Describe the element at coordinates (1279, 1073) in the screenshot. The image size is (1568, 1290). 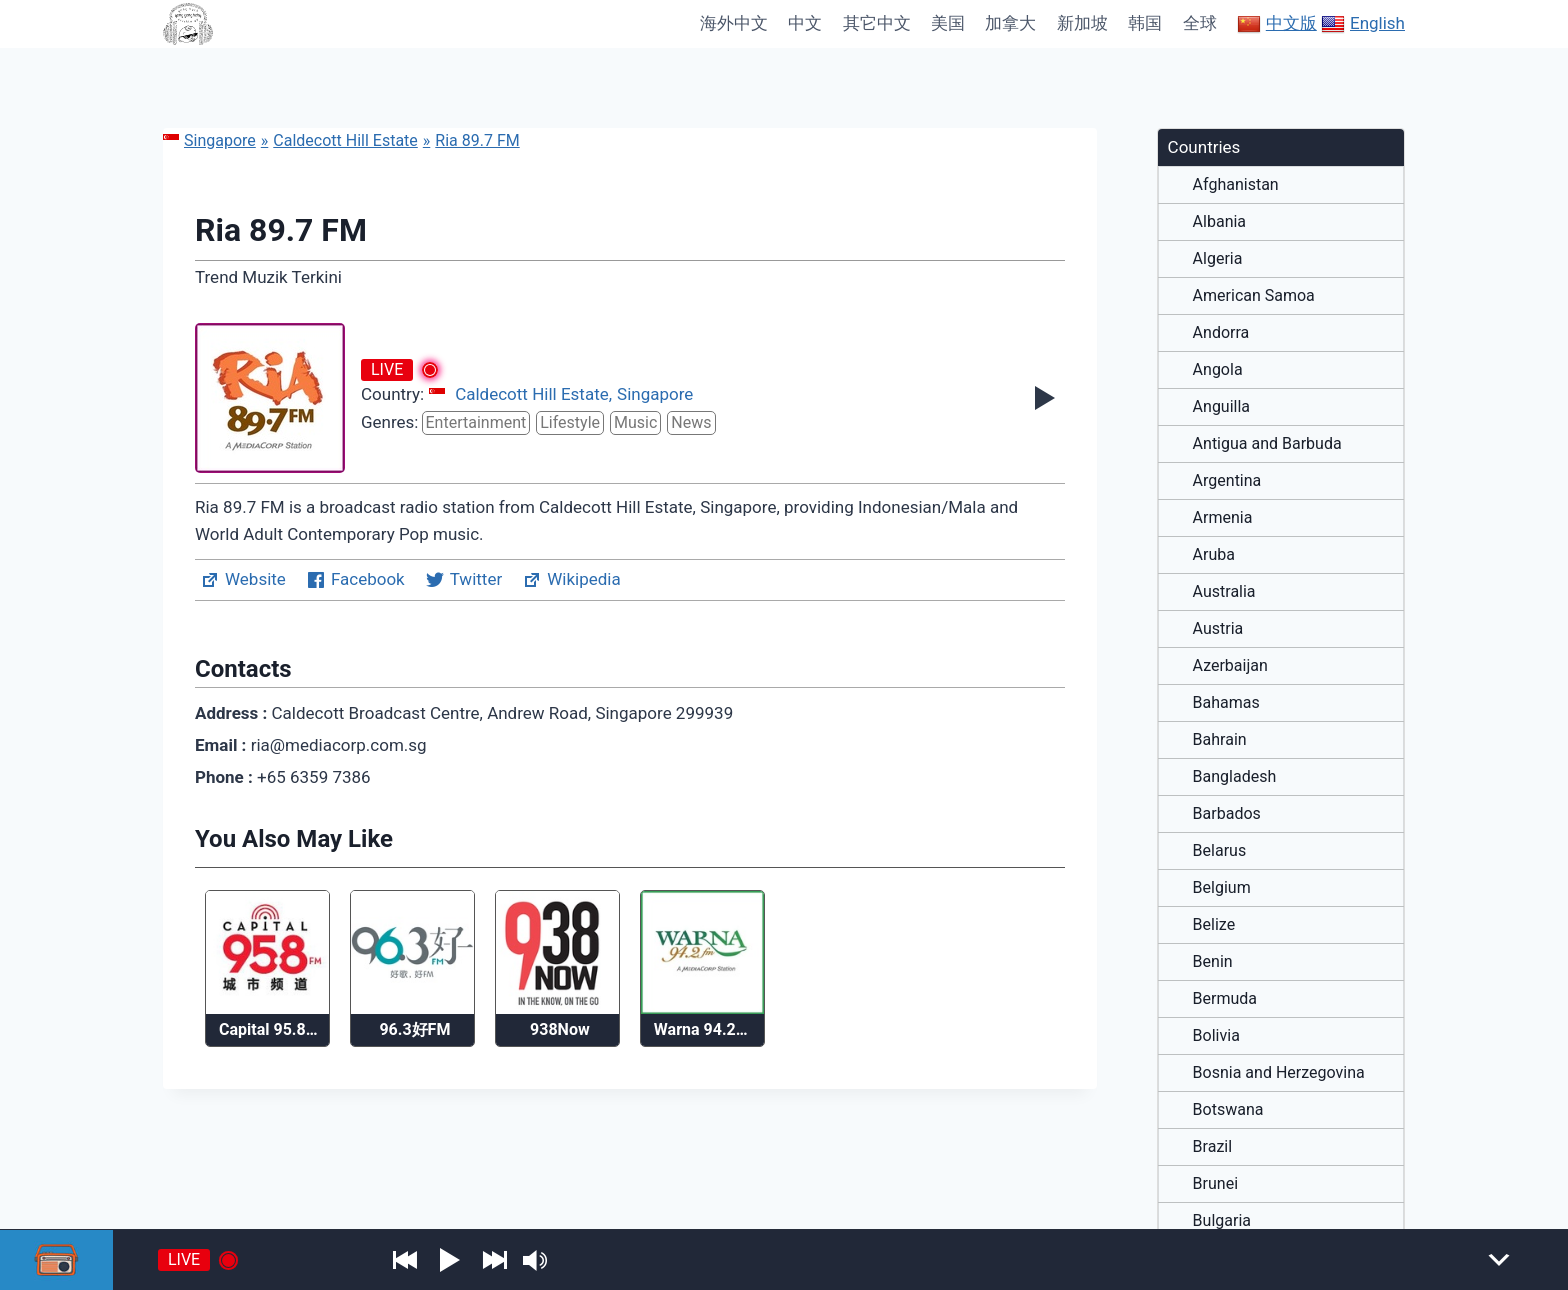
I see `Bosnia and Herzegovina` at that location.